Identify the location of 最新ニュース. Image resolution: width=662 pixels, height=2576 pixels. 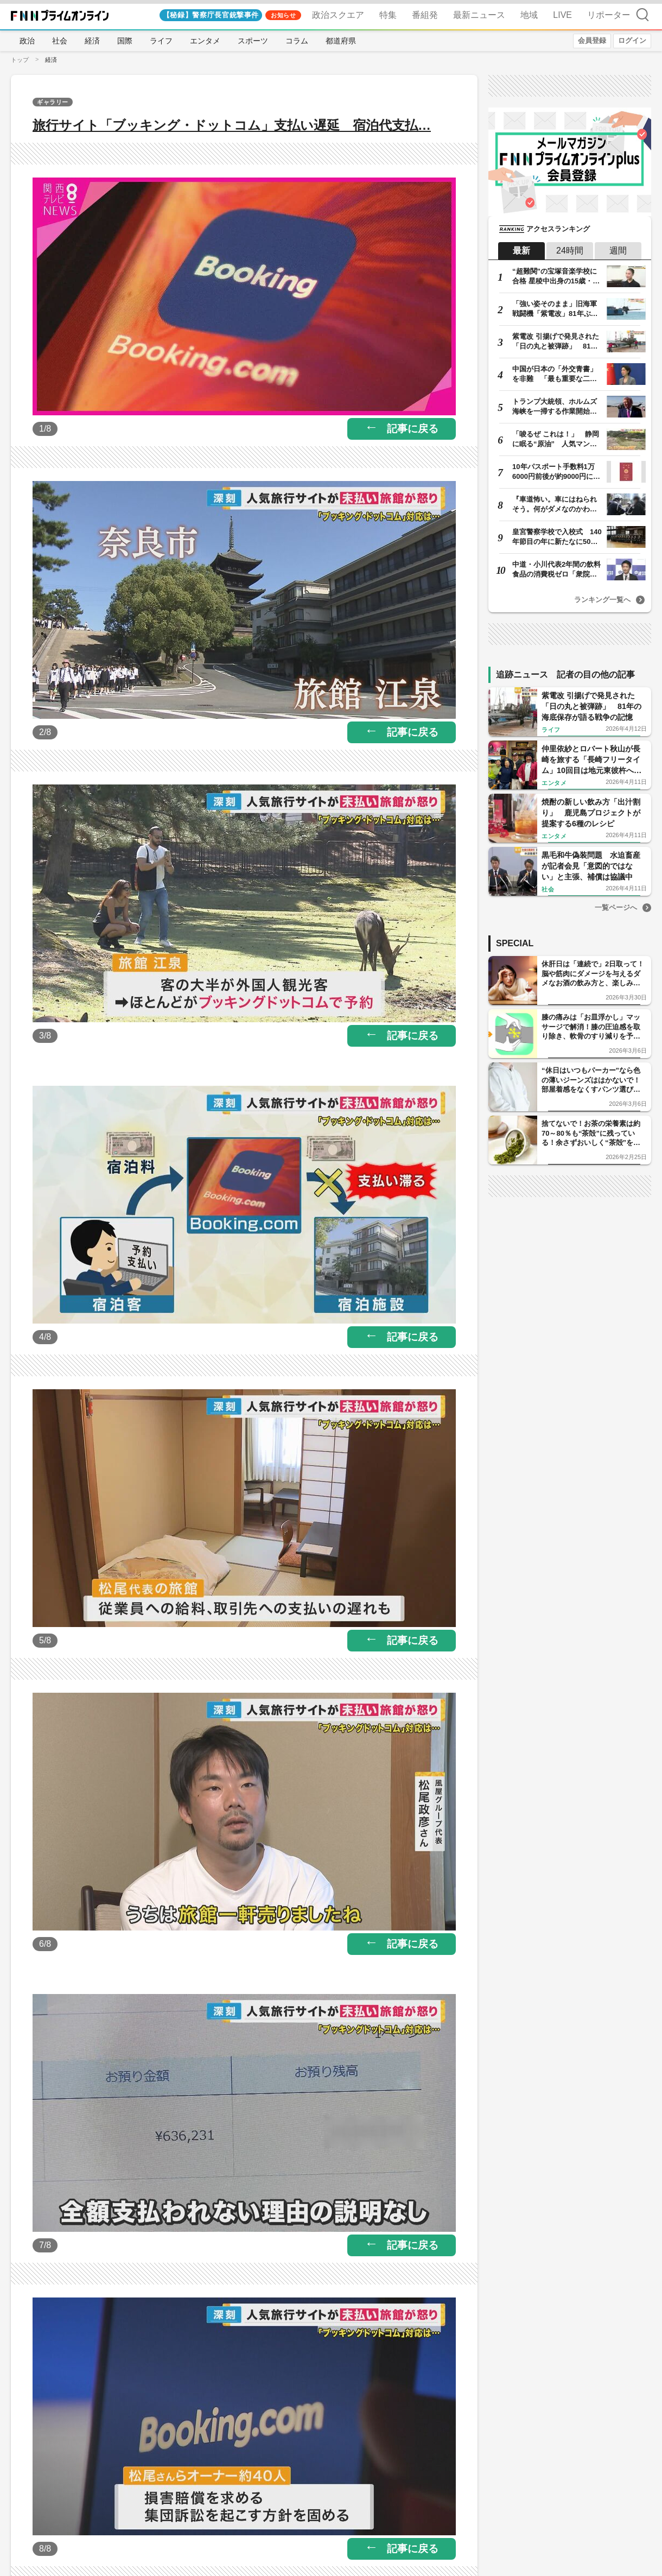
(479, 15).